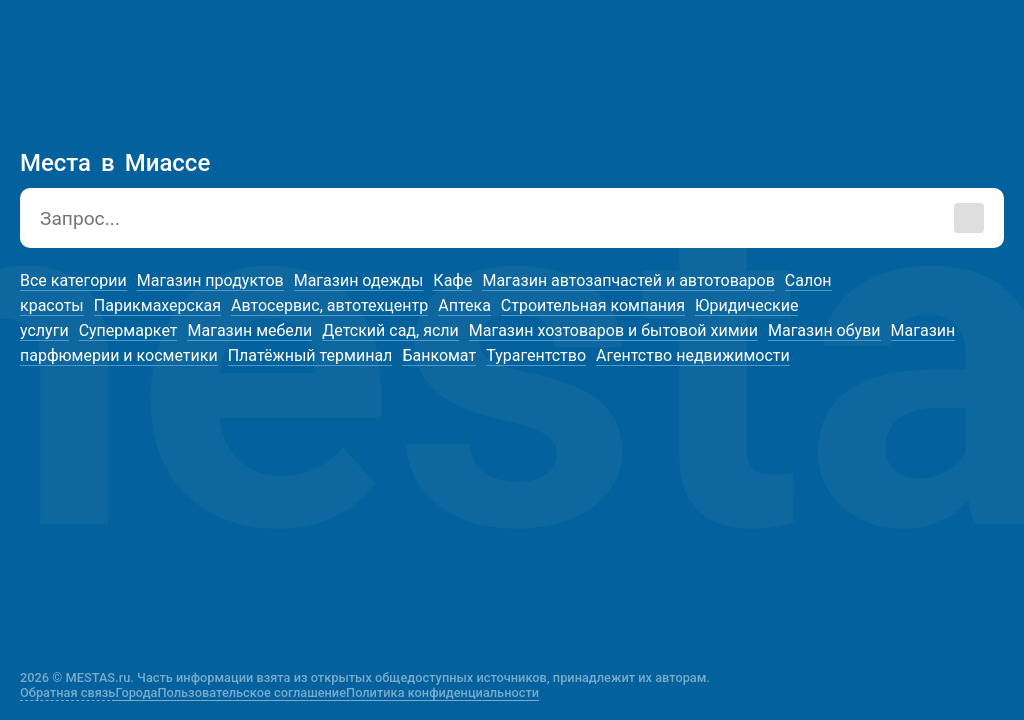 Image resolution: width=1024 pixels, height=720 pixels. I want to click on Политика конфиденциальности, so click(442, 692).